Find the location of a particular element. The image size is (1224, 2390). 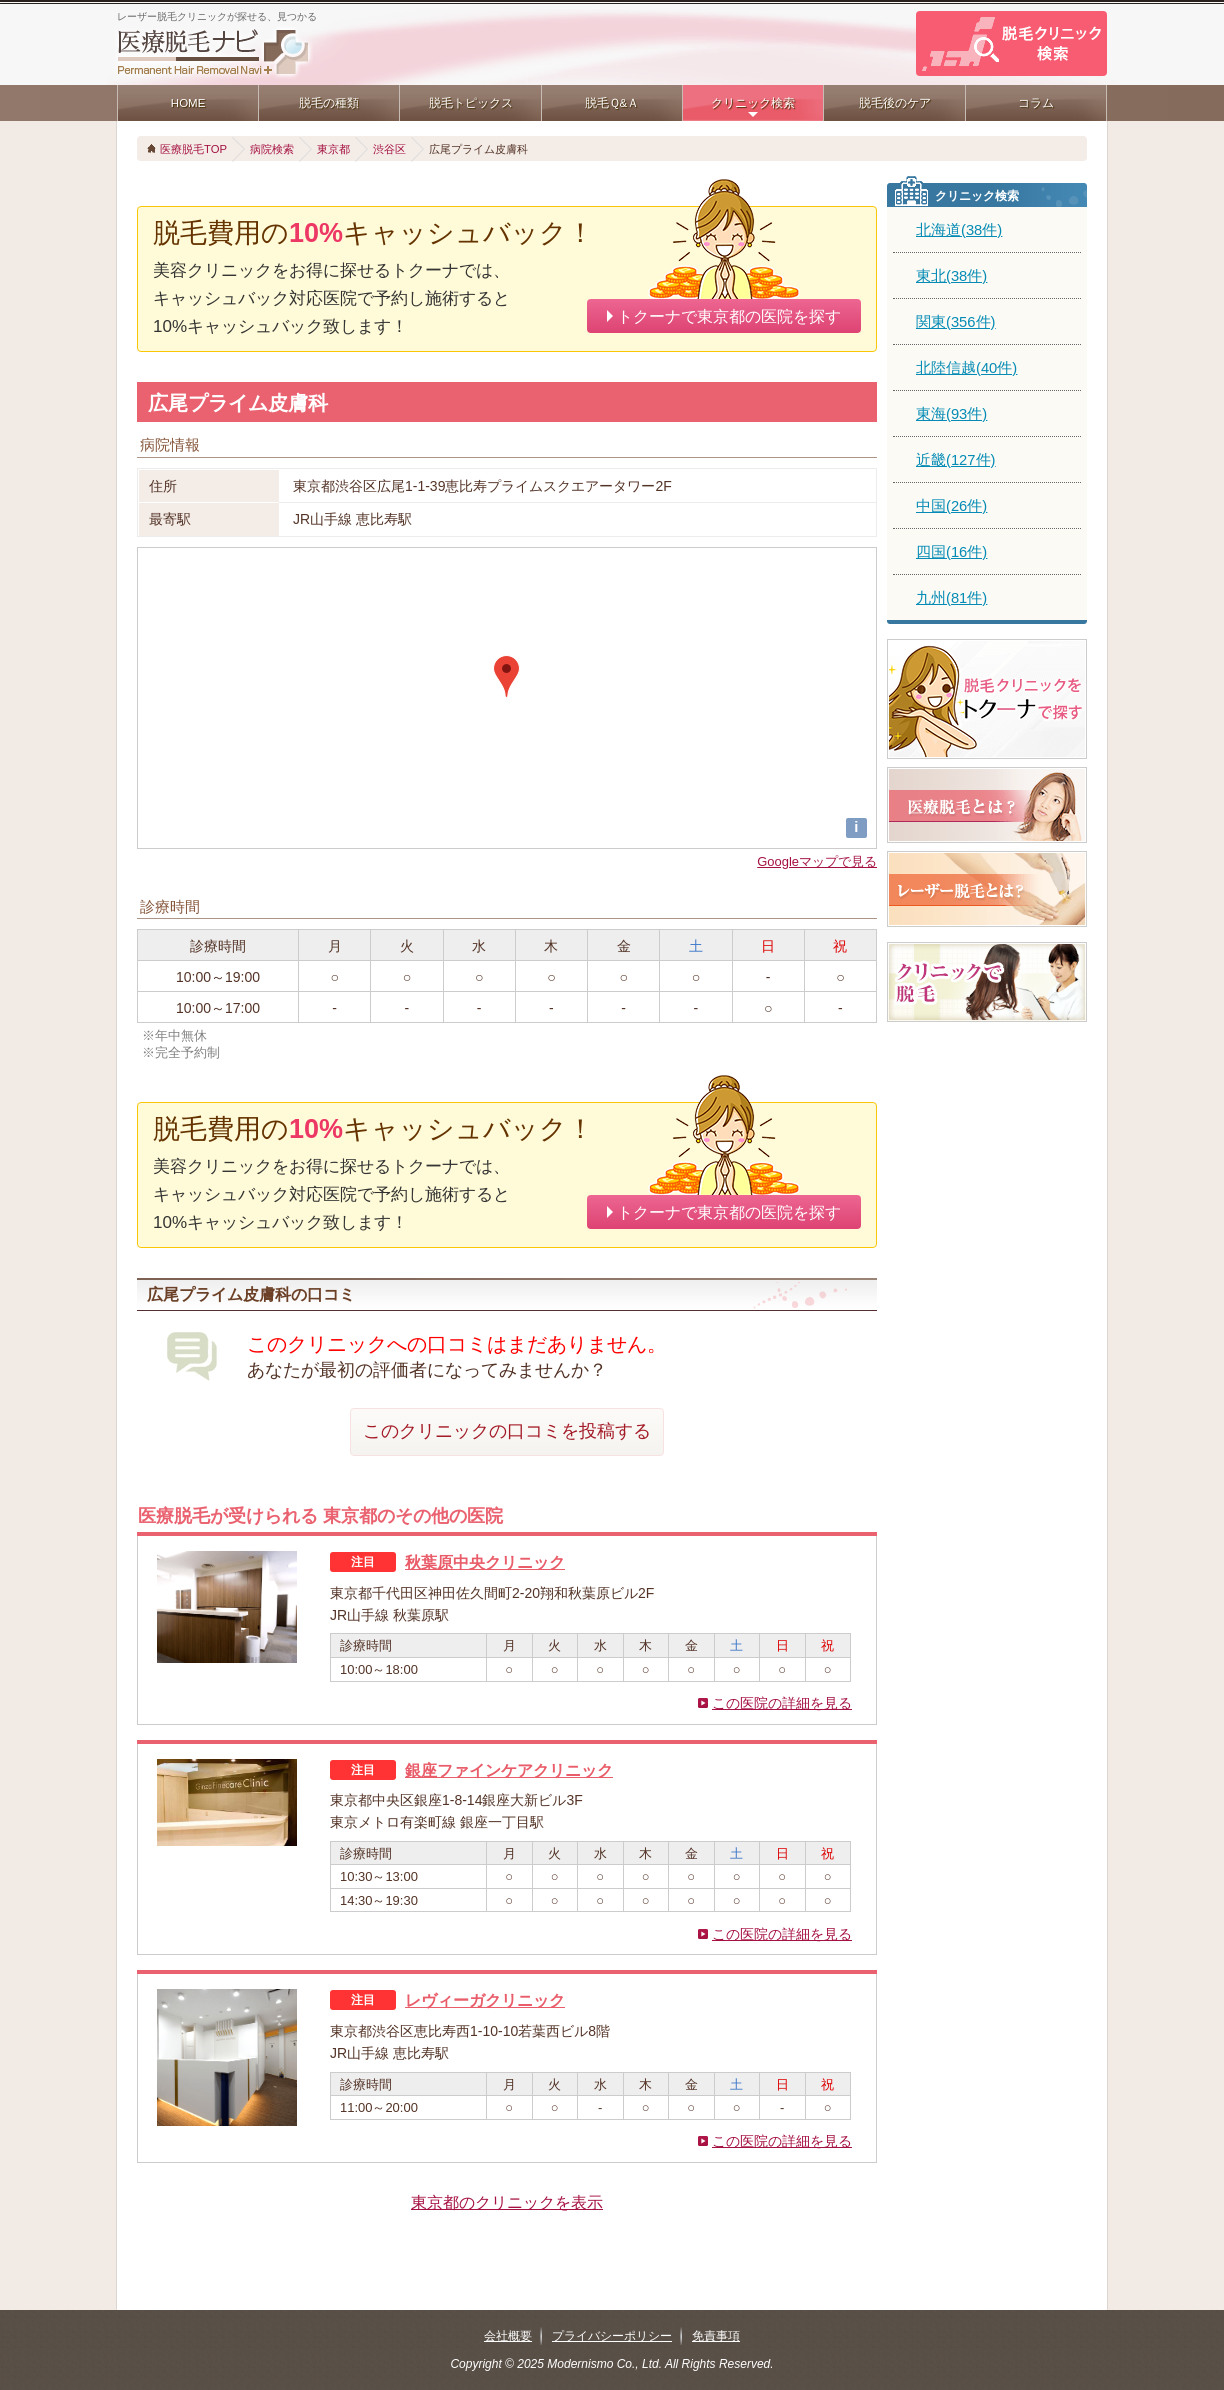

会社概要 is located at coordinates (508, 2336).